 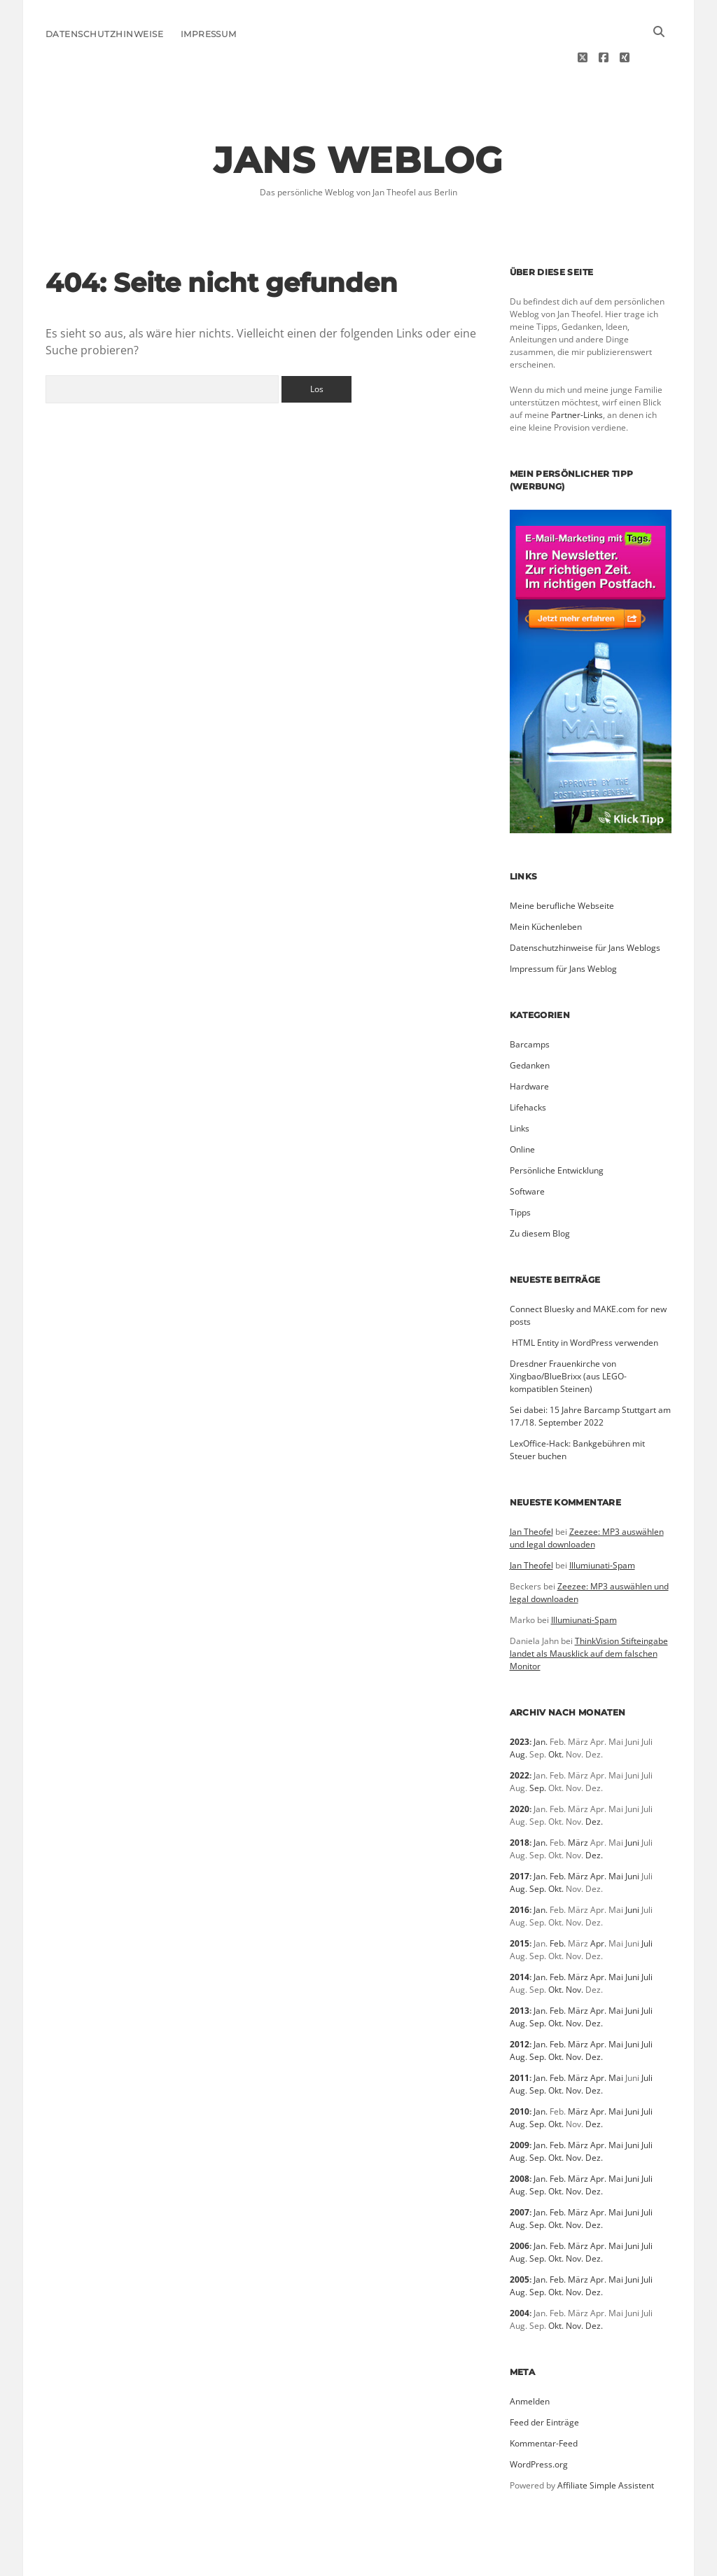 I want to click on ­ HTML Entity in WordPress verwenden, so click(x=584, y=1301).